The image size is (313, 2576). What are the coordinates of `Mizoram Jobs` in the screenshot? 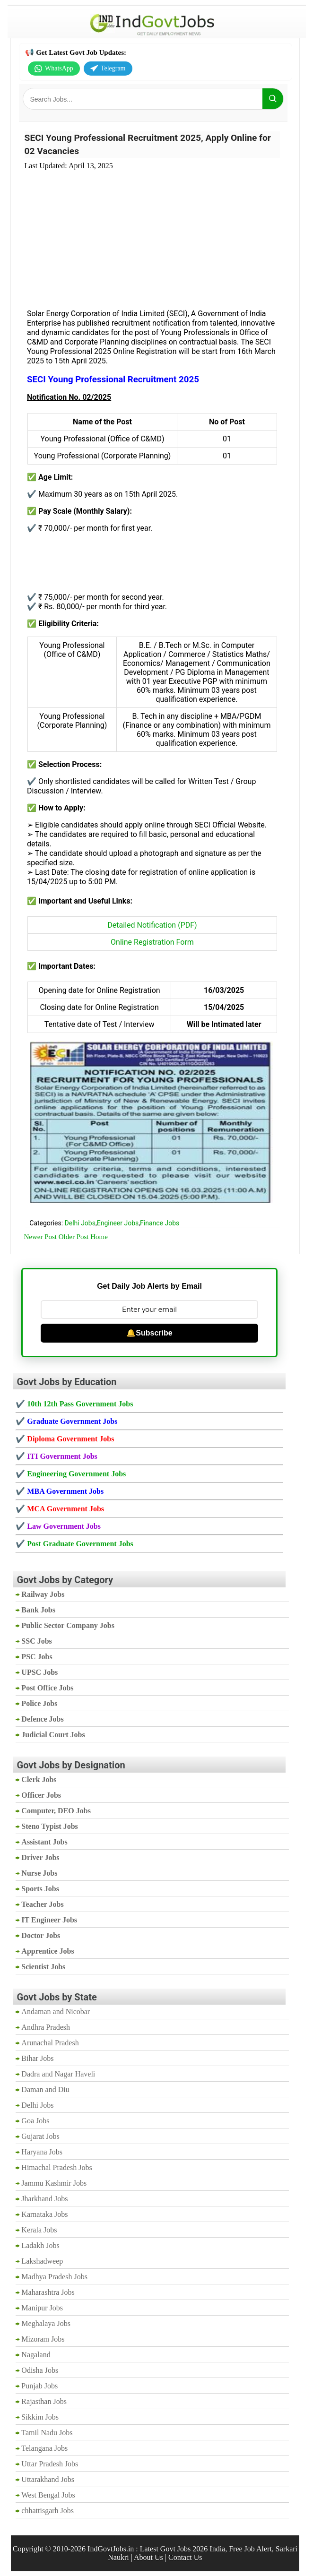 It's located at (42, 2339).